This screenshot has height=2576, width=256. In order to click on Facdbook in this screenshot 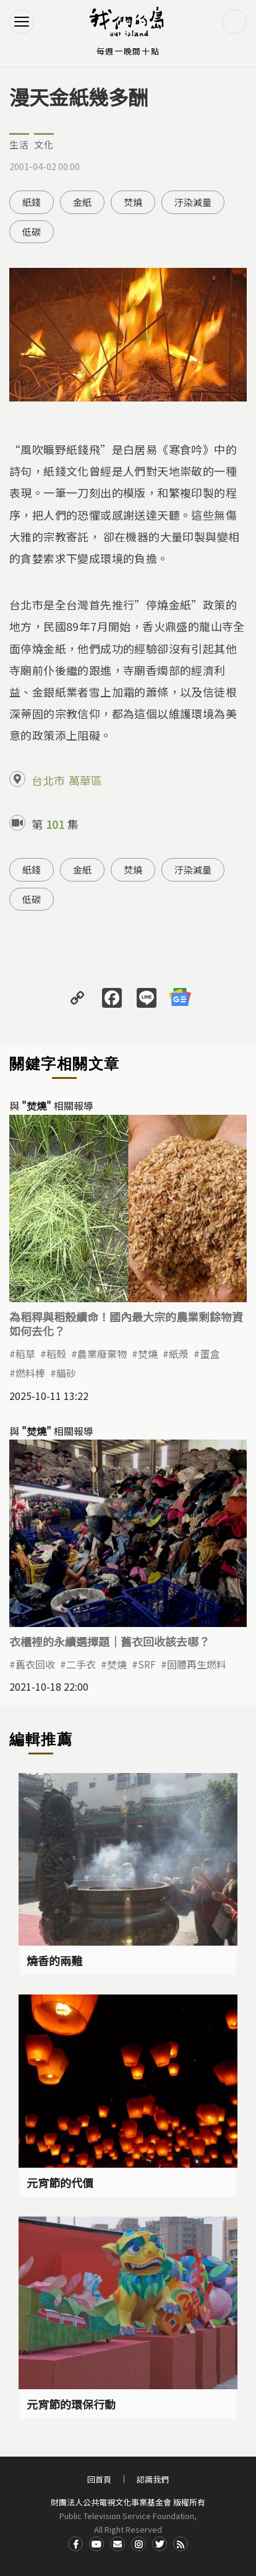, I will do `click(75, 2543)`.